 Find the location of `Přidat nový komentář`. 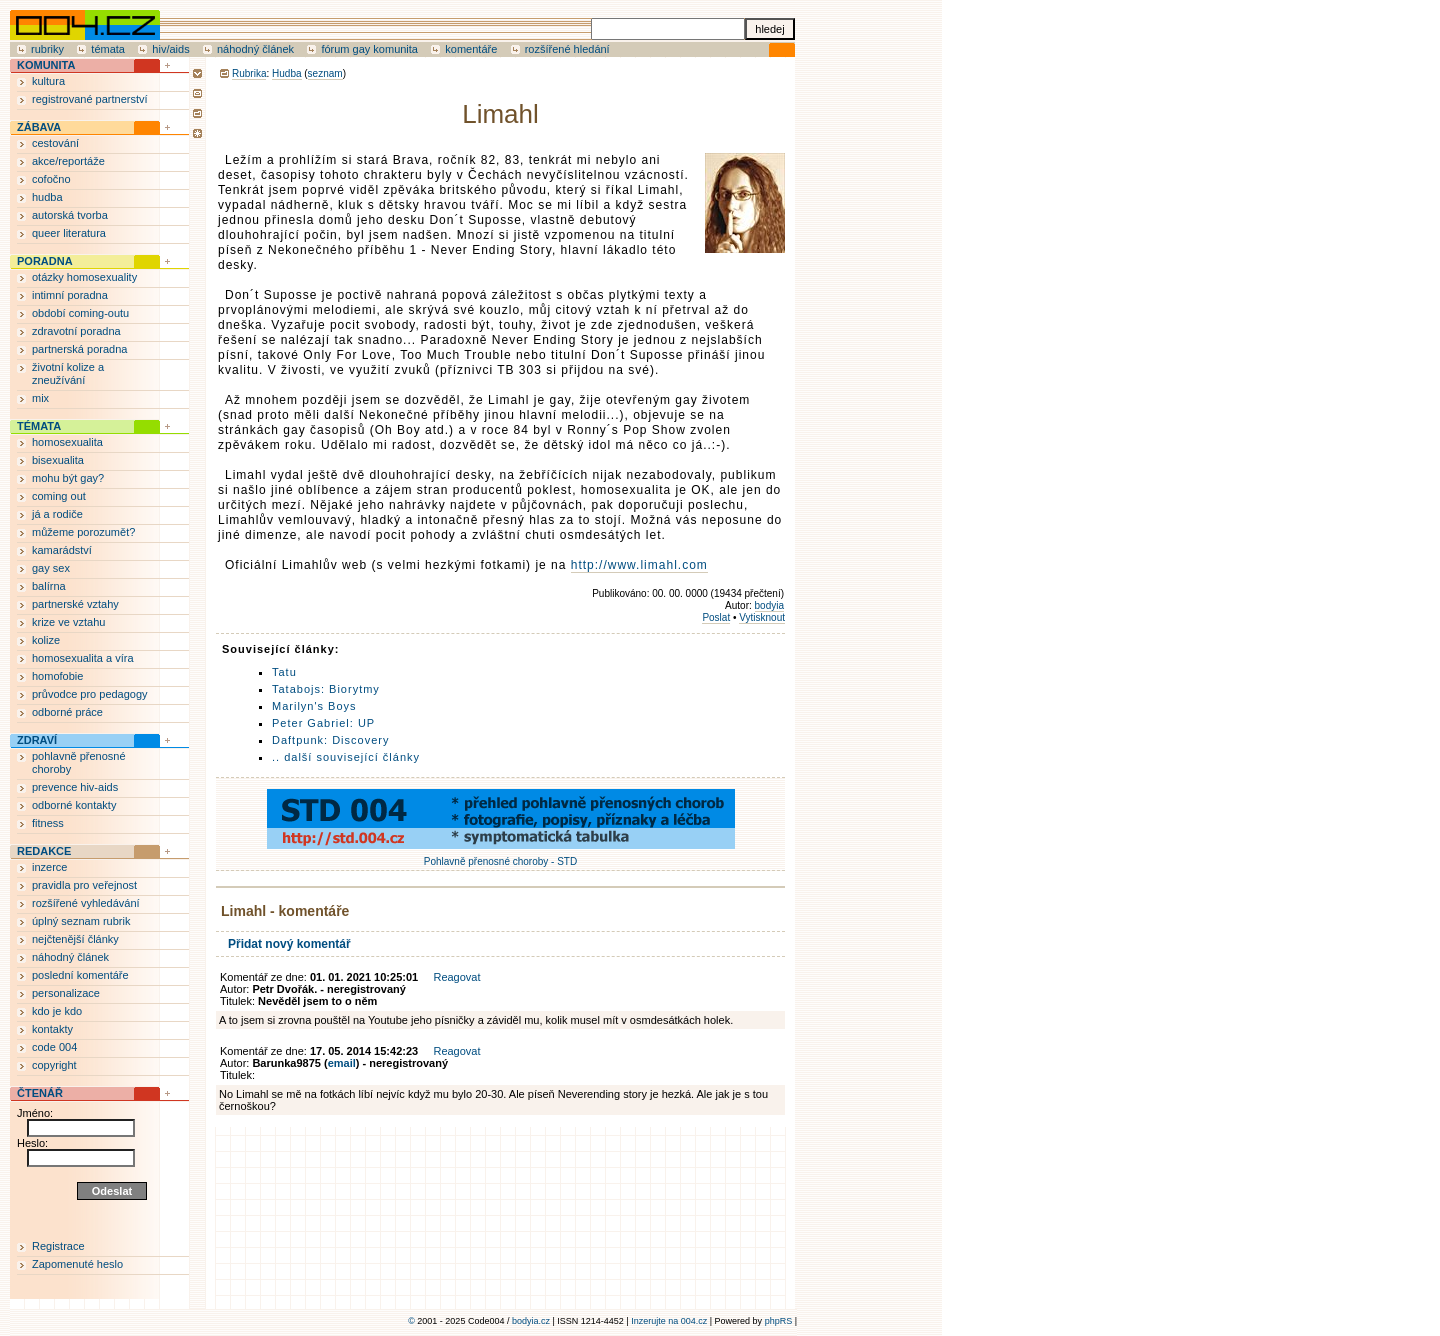

Přidat nový komentář is located at coordinates (289, 944).